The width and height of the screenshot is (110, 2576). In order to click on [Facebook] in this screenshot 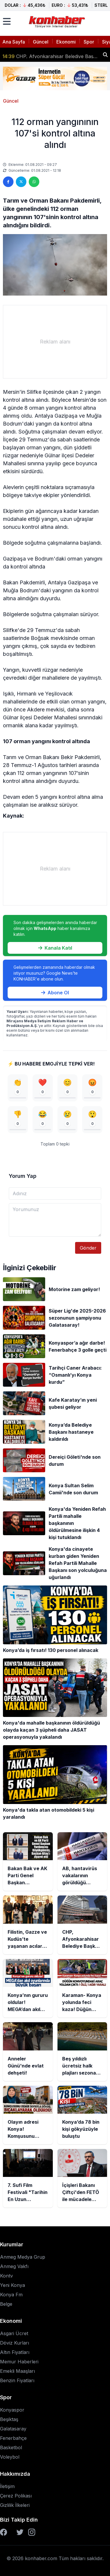, I will do `click(3, 2532)`.